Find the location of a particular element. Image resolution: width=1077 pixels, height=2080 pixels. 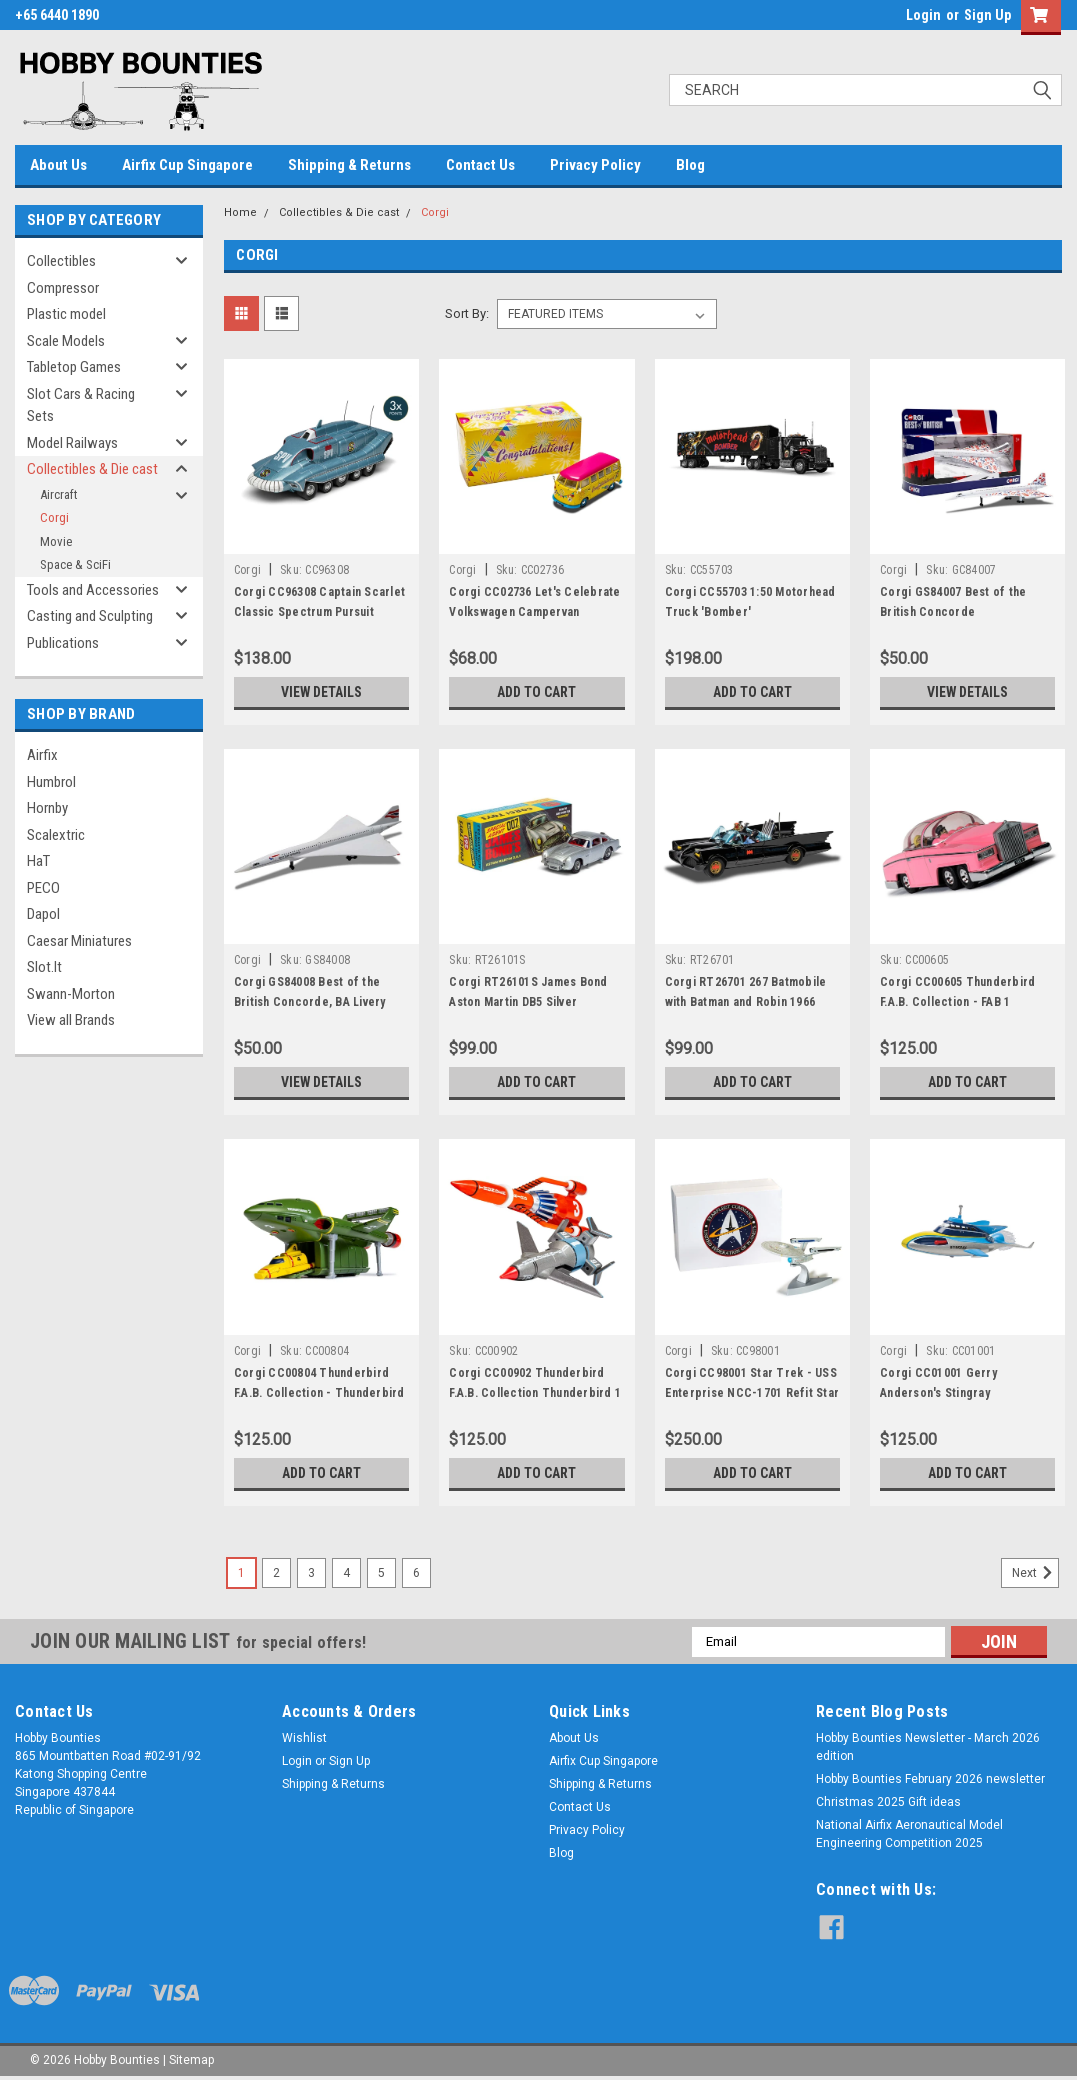

Corgi CC02736 Let's Celebrate Volkswagen Campervan "Congratulations" is located at coordinates (534, 612).